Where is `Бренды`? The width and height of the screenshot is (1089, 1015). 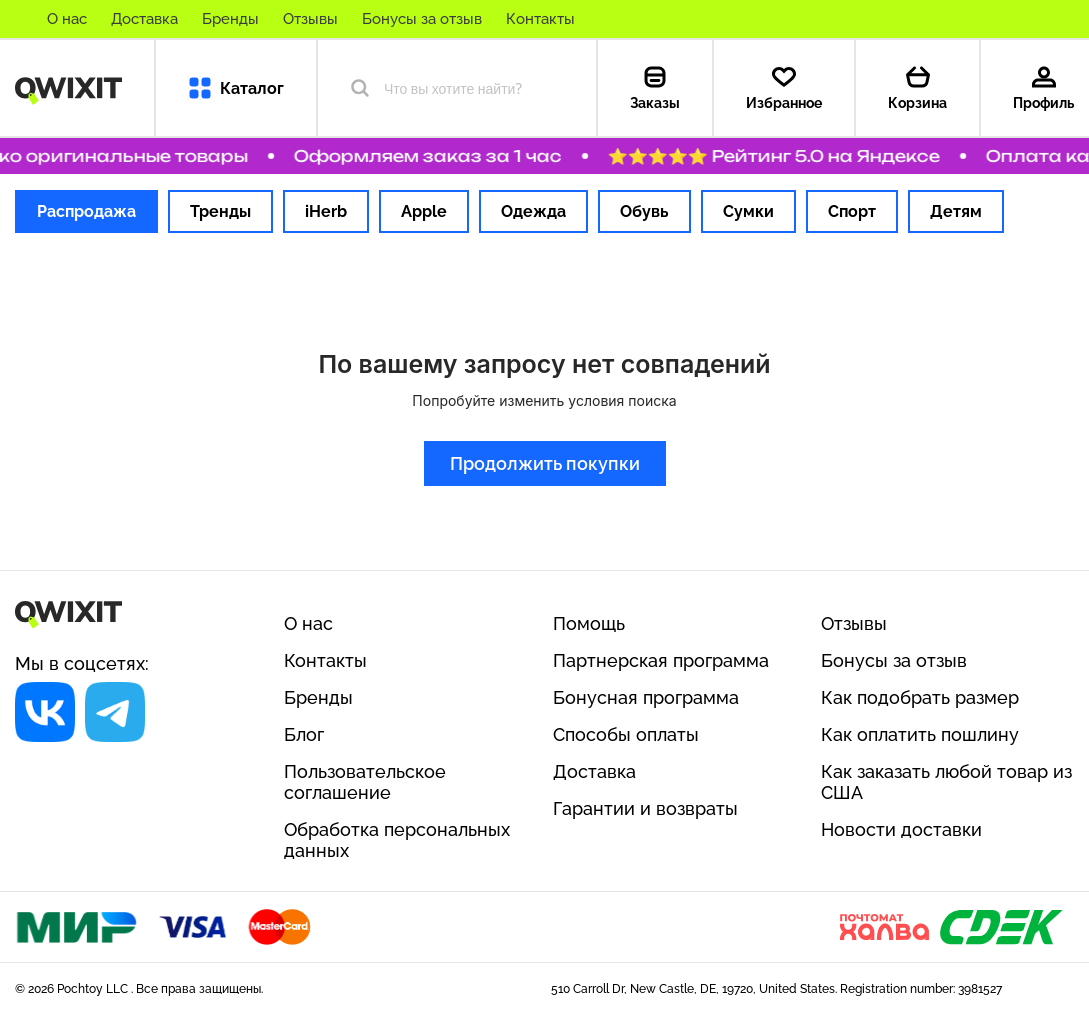
Бренды is located at coordinates (230, 19).